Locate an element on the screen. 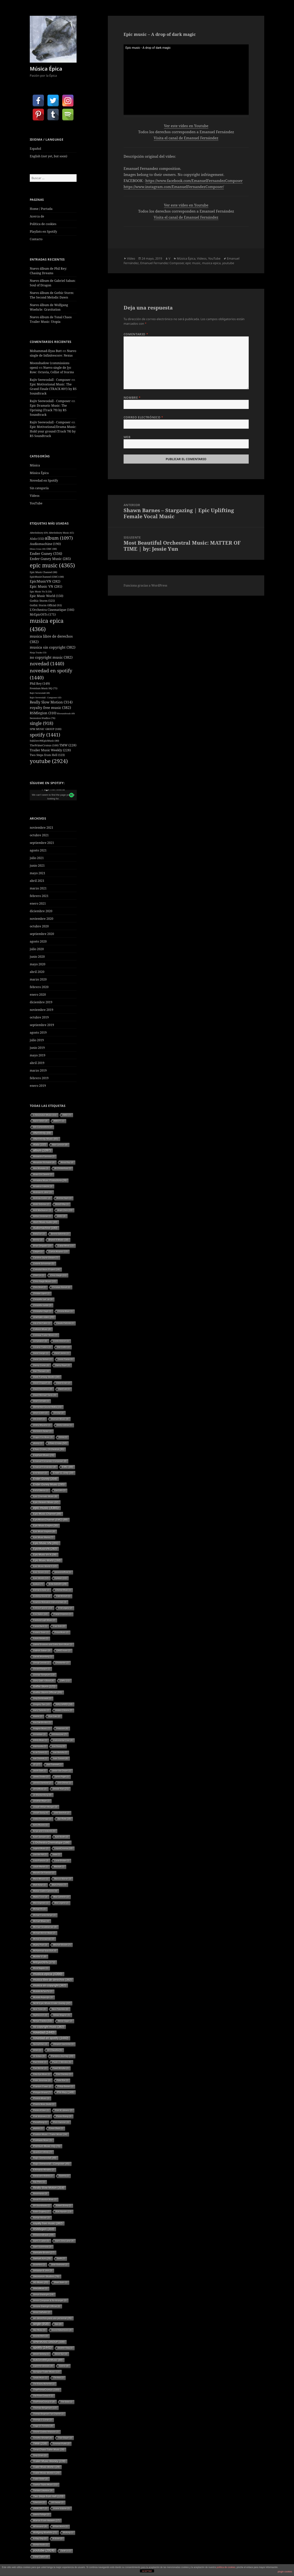 The height and width of the screenshot is (2576, 294). Hidden Citizens [Hidden Citizens (2 elementos)] is located at coordinates (63, 1710).